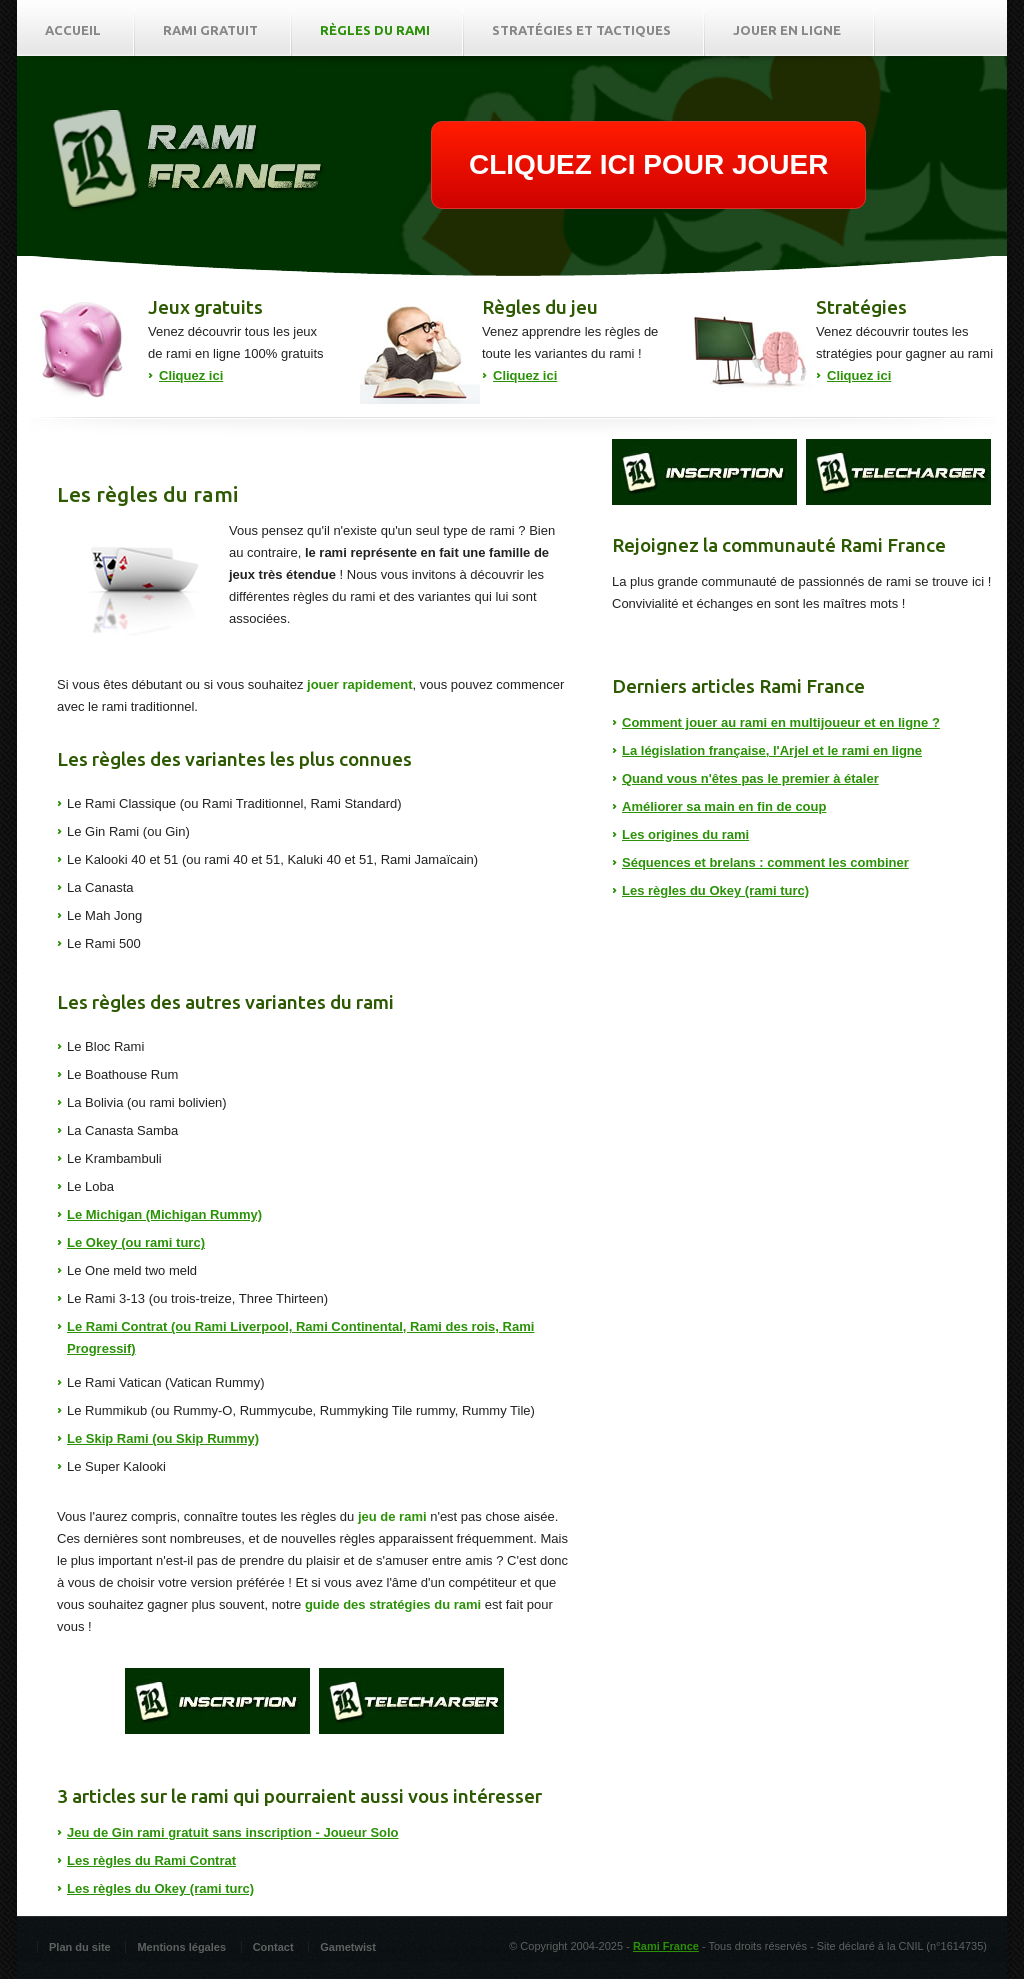 The image size is (1024, 1979). Describe the element at coordinates (666, 1946) in the screenshot. I see `Rami France` at that location.